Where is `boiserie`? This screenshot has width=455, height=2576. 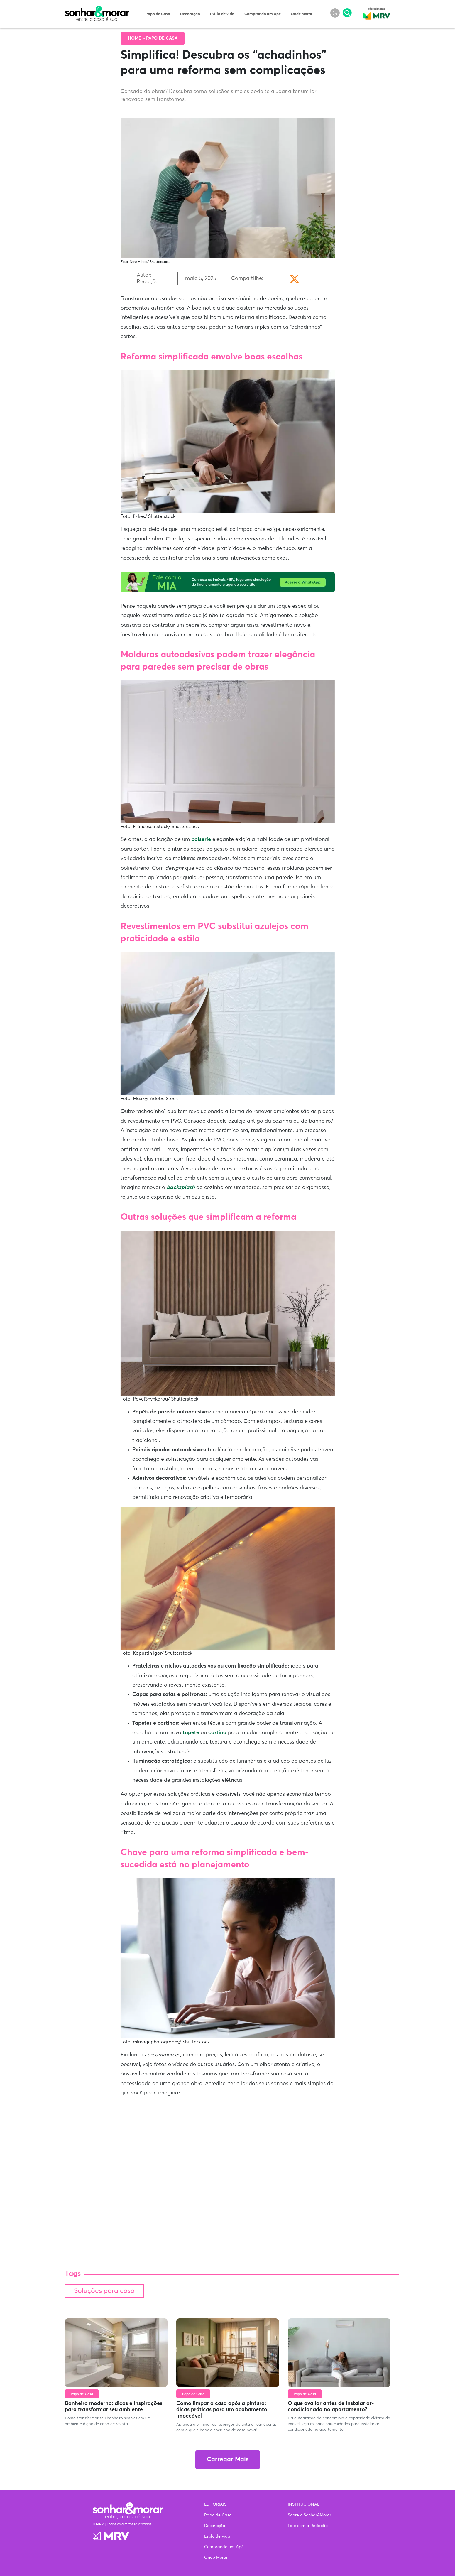 boiserie is located at coordinates (201, 839).